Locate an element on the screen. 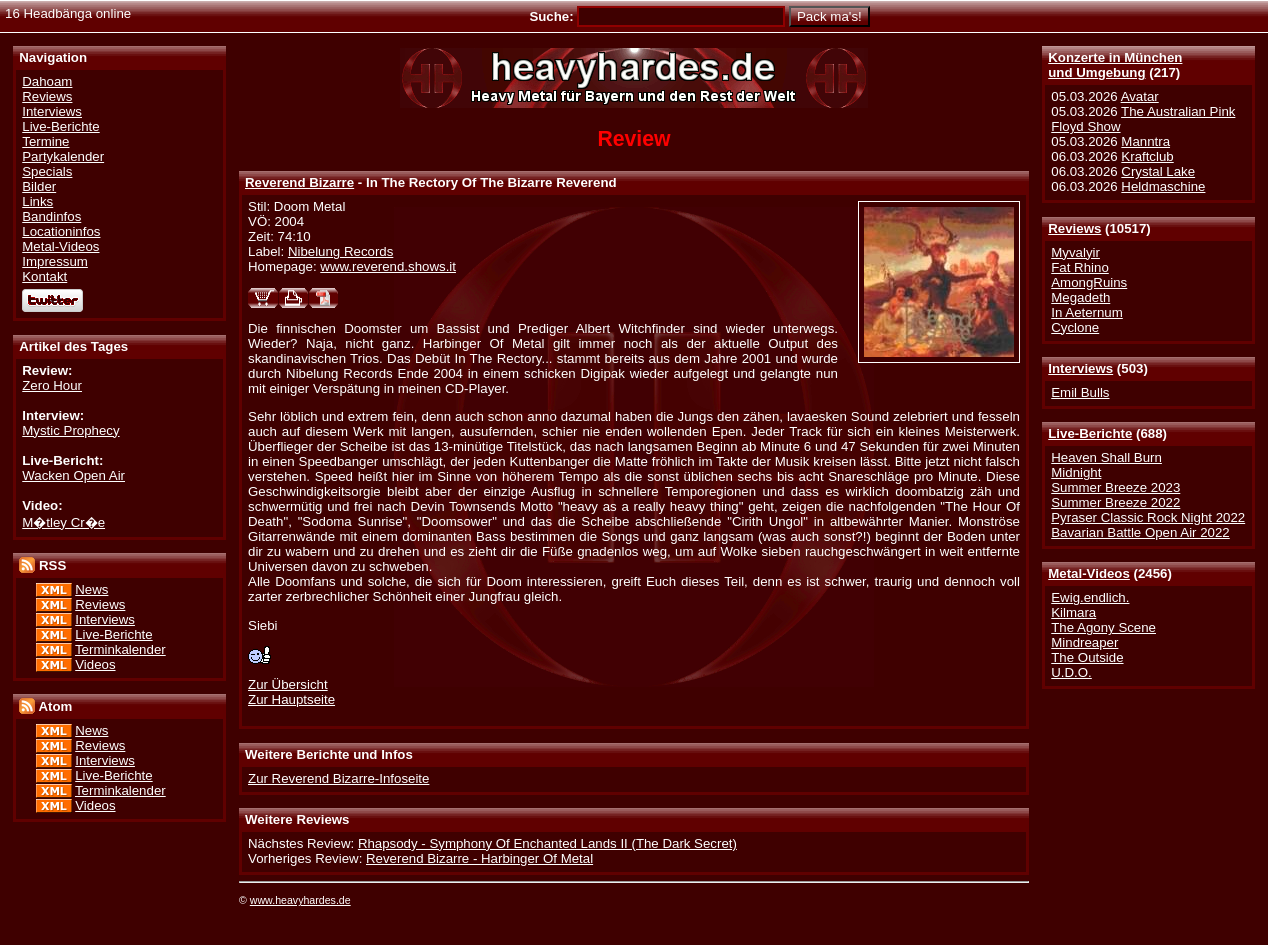 The height and width of the screenshot is (945, 1268). Interviews is located at coordinates (1080, 368).